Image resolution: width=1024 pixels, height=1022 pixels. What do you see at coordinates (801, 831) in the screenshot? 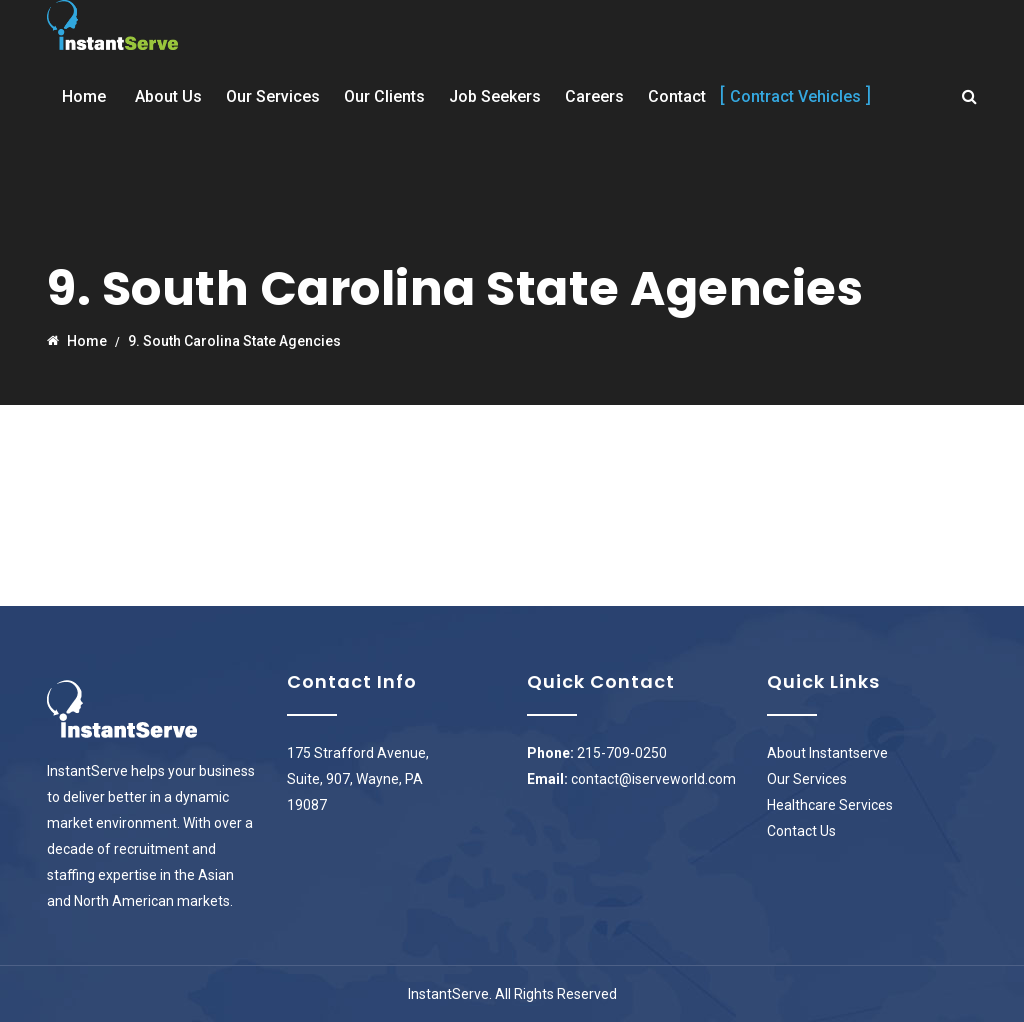
I see `Contact Us` at bounding box center [801, 831].